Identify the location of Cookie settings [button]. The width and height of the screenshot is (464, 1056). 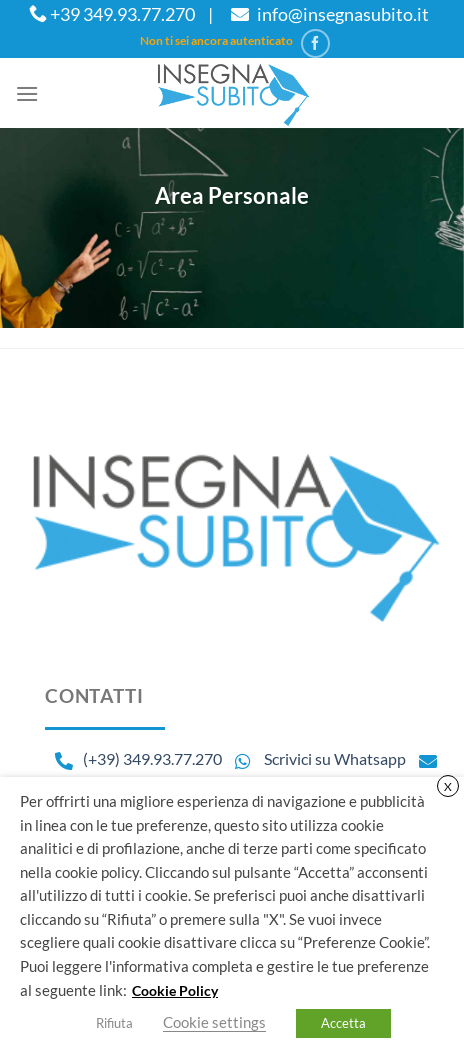
(214, 1022).